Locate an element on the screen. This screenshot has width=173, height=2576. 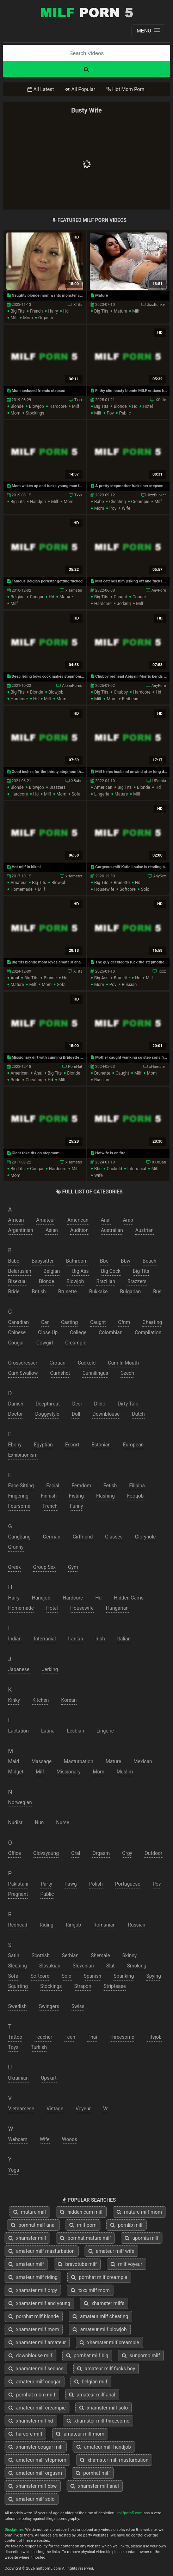
shemale is located at coordinates (100, 1955).